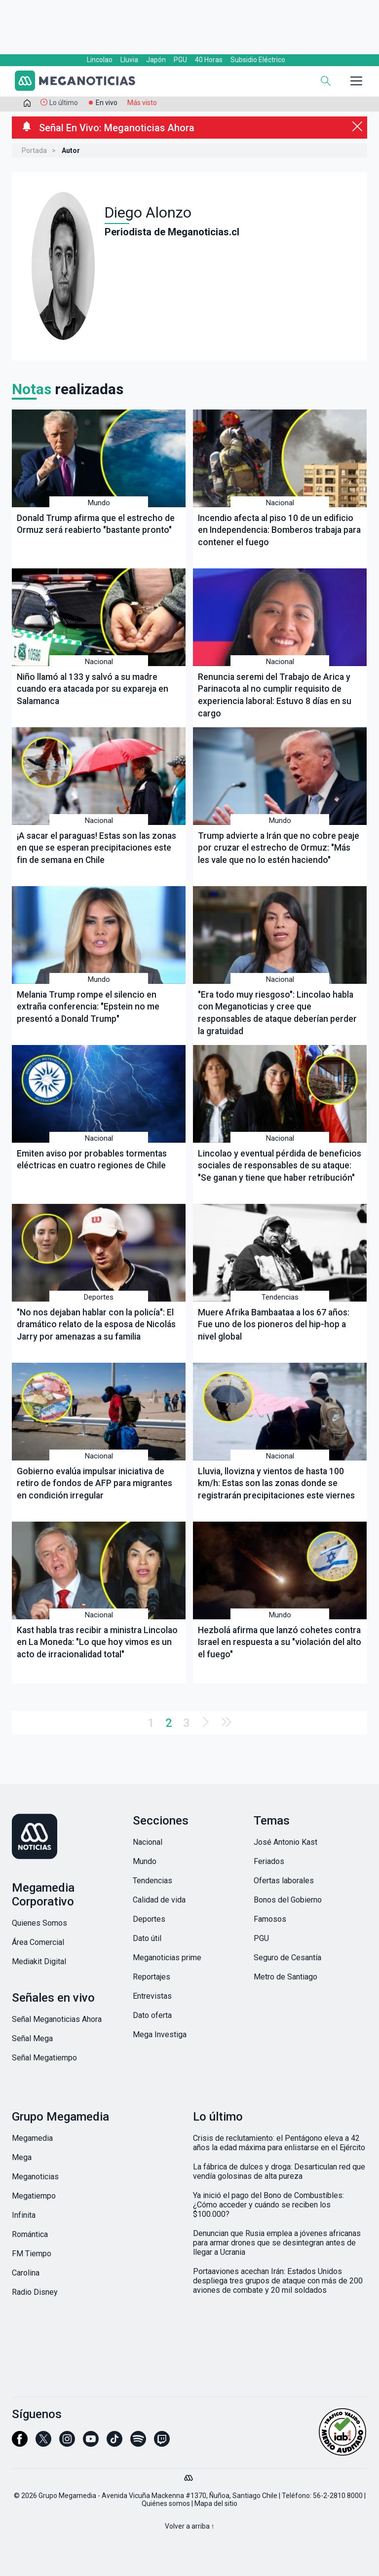 This screenshot has height=2576, width=379. Describe the element at coordinates (273, 1324) in the screenshot. I see `Muere Afrika Bambaataa a los 67 años: Fue uno de los pioneros del hip-hop a nivel global` at that location.